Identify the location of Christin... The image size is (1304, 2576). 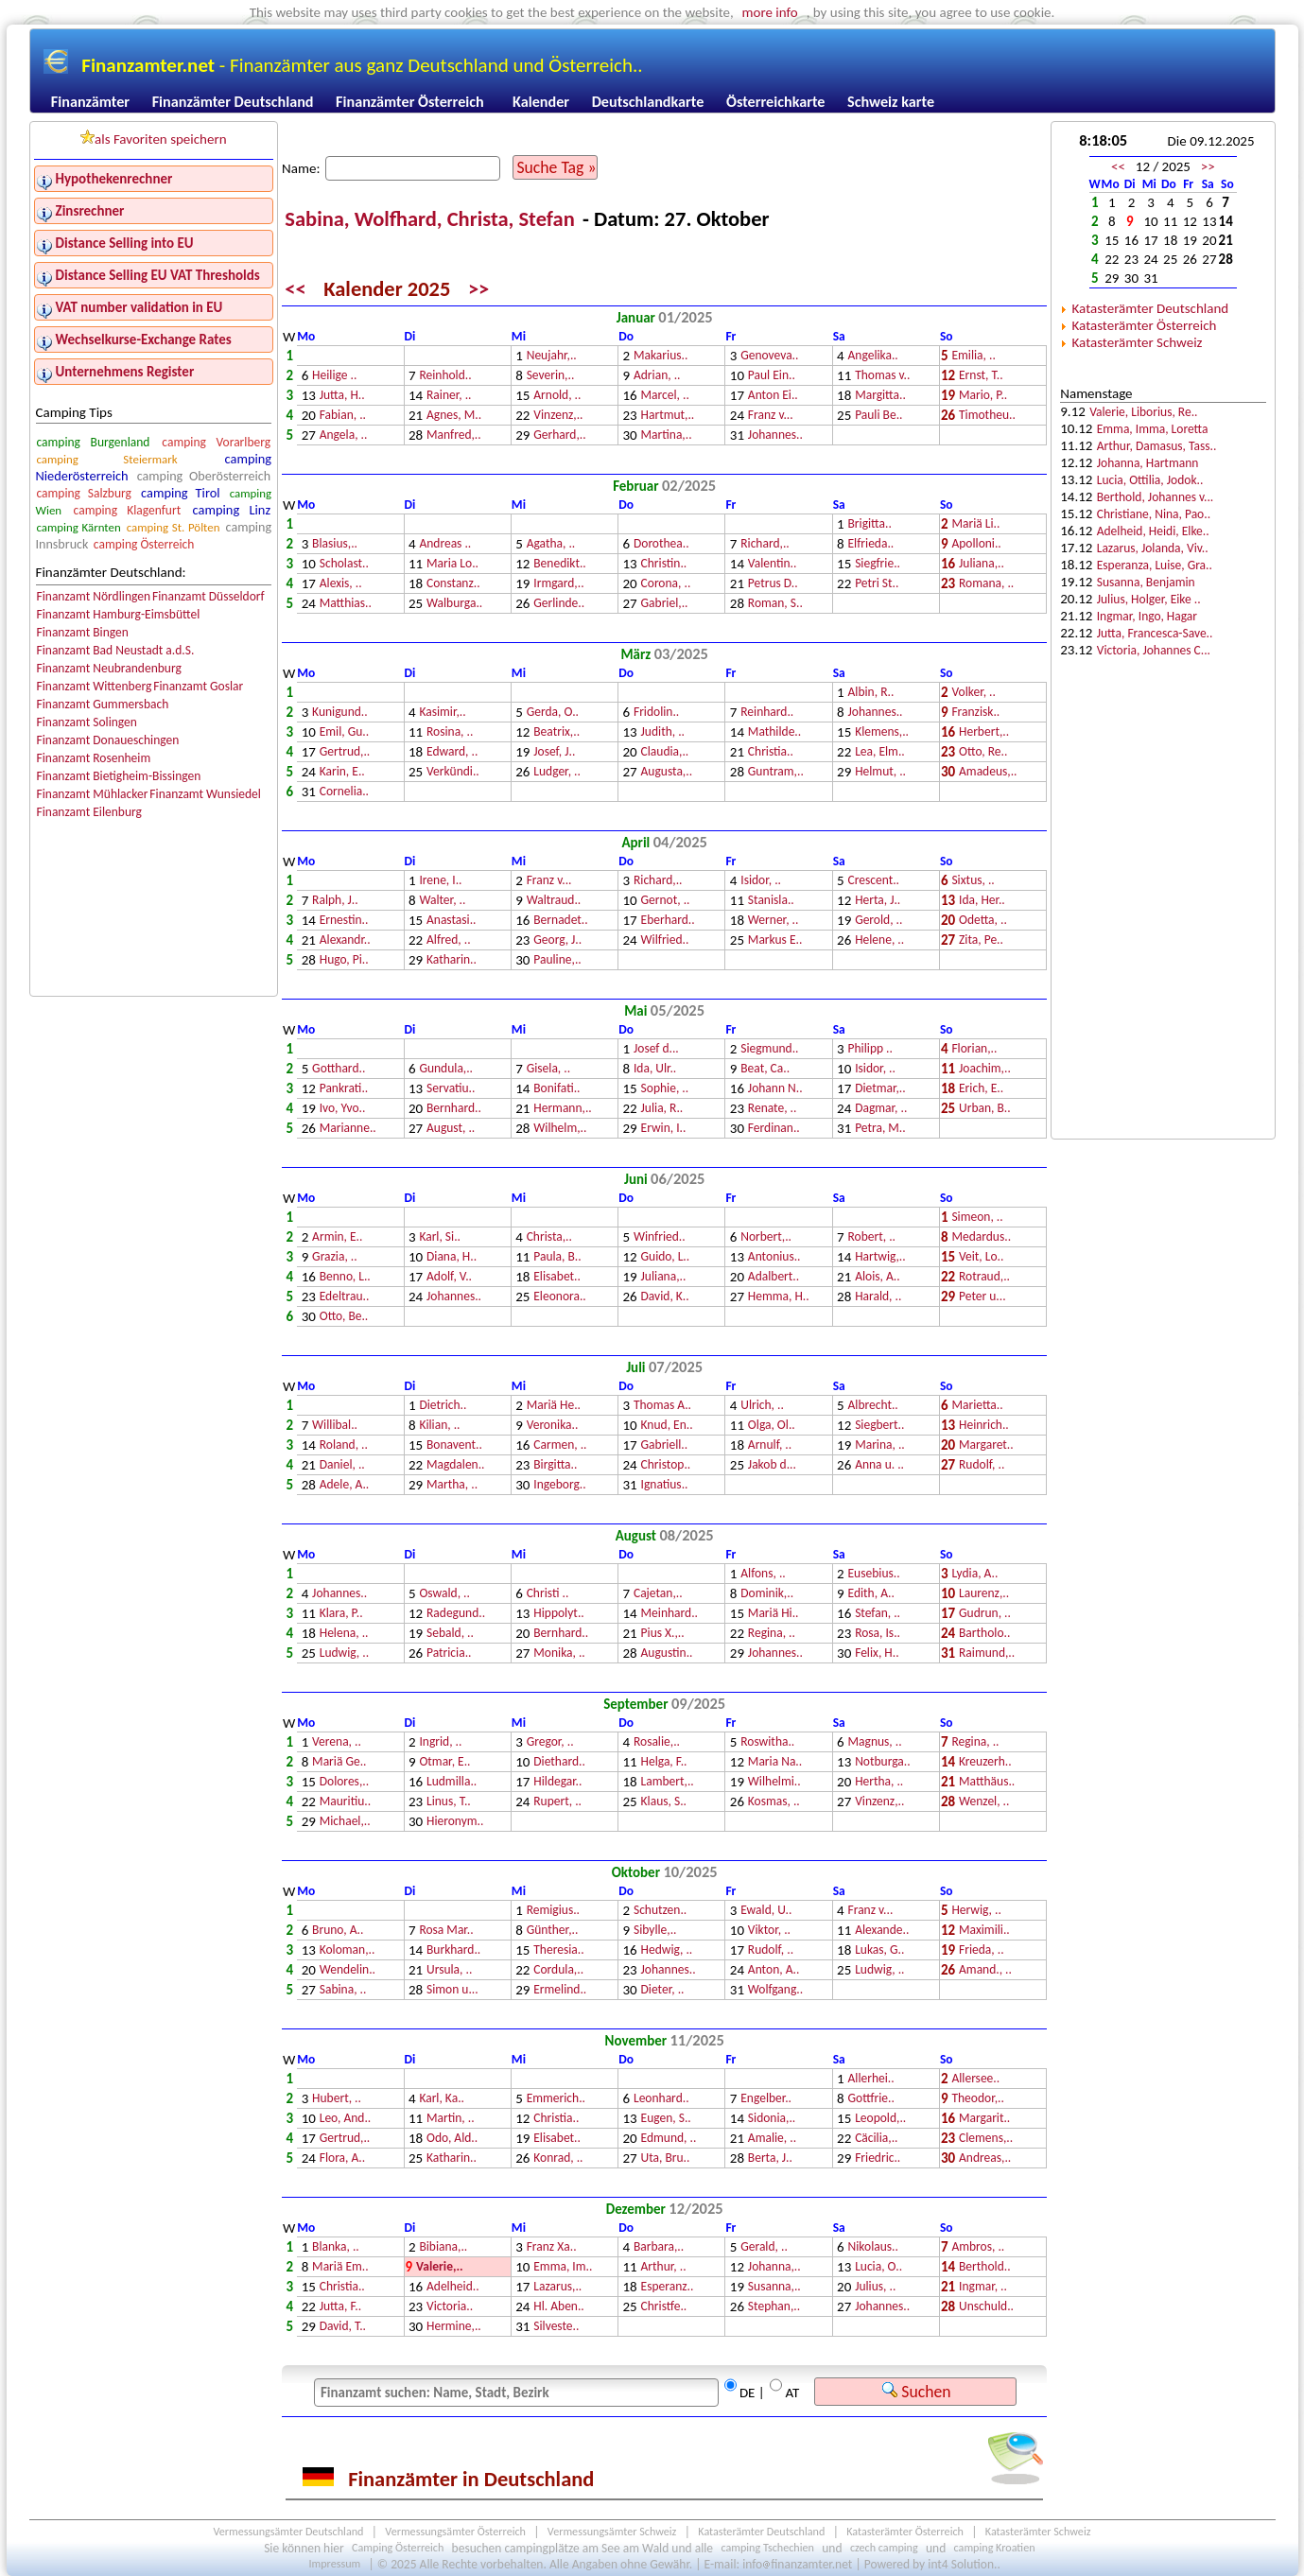
(664, 564).